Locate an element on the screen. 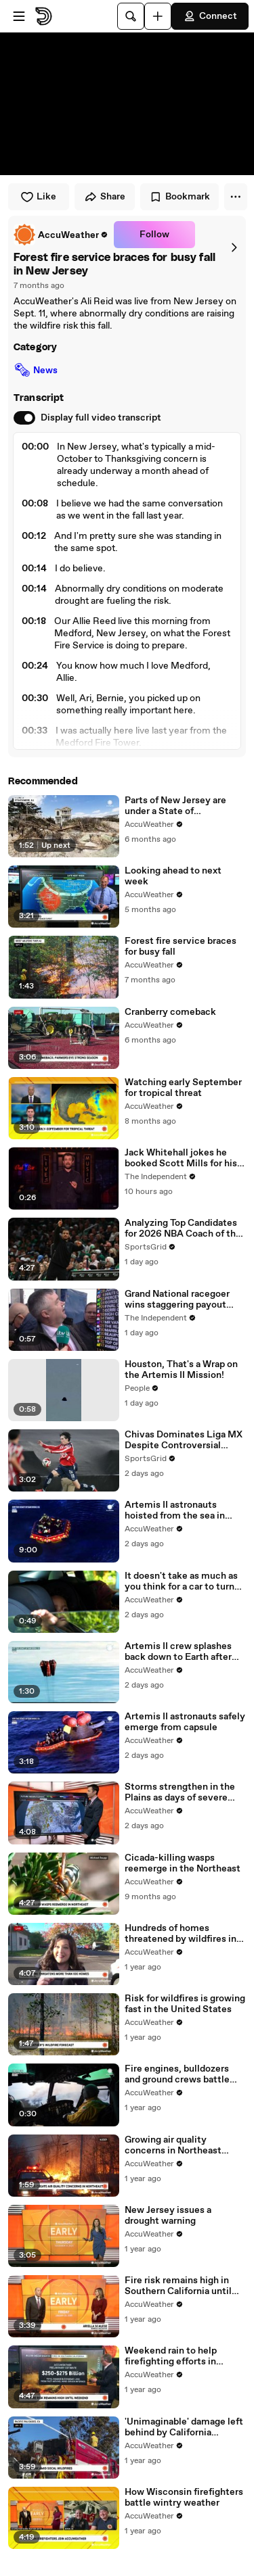 Image resolution: width=254 pixels, height=2576 pixels. 'Unimaginable' damage left behind by California wildfires is located at coordinates (184, 2427).